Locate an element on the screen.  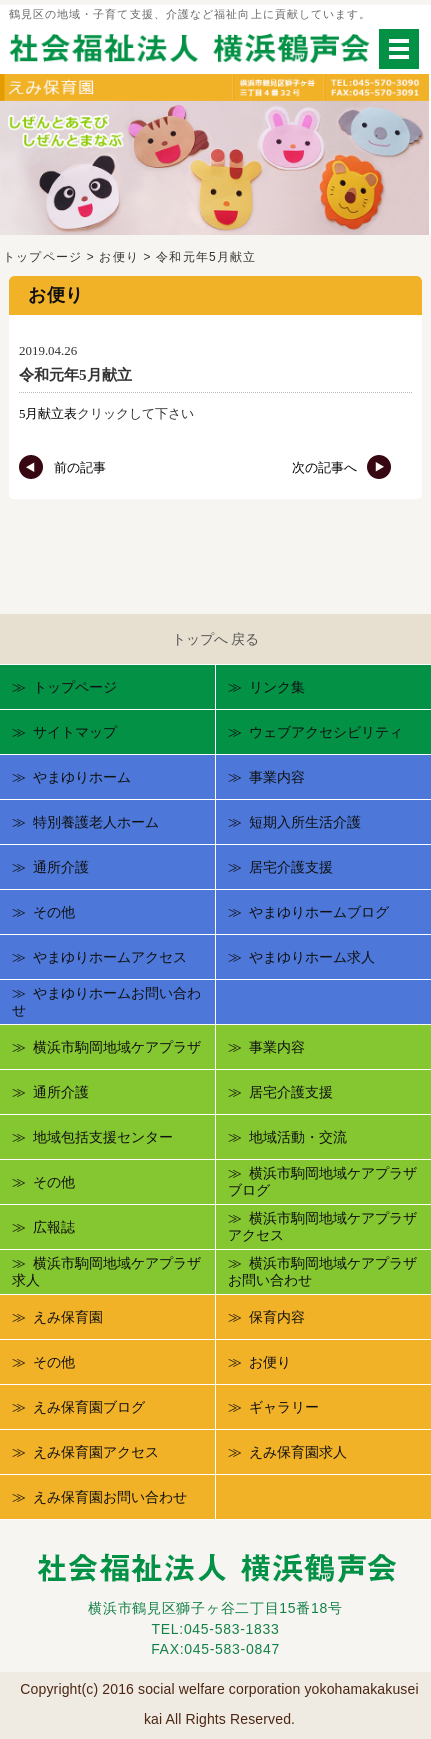
地域包括支援センター is located at coordinates (103, 1137).